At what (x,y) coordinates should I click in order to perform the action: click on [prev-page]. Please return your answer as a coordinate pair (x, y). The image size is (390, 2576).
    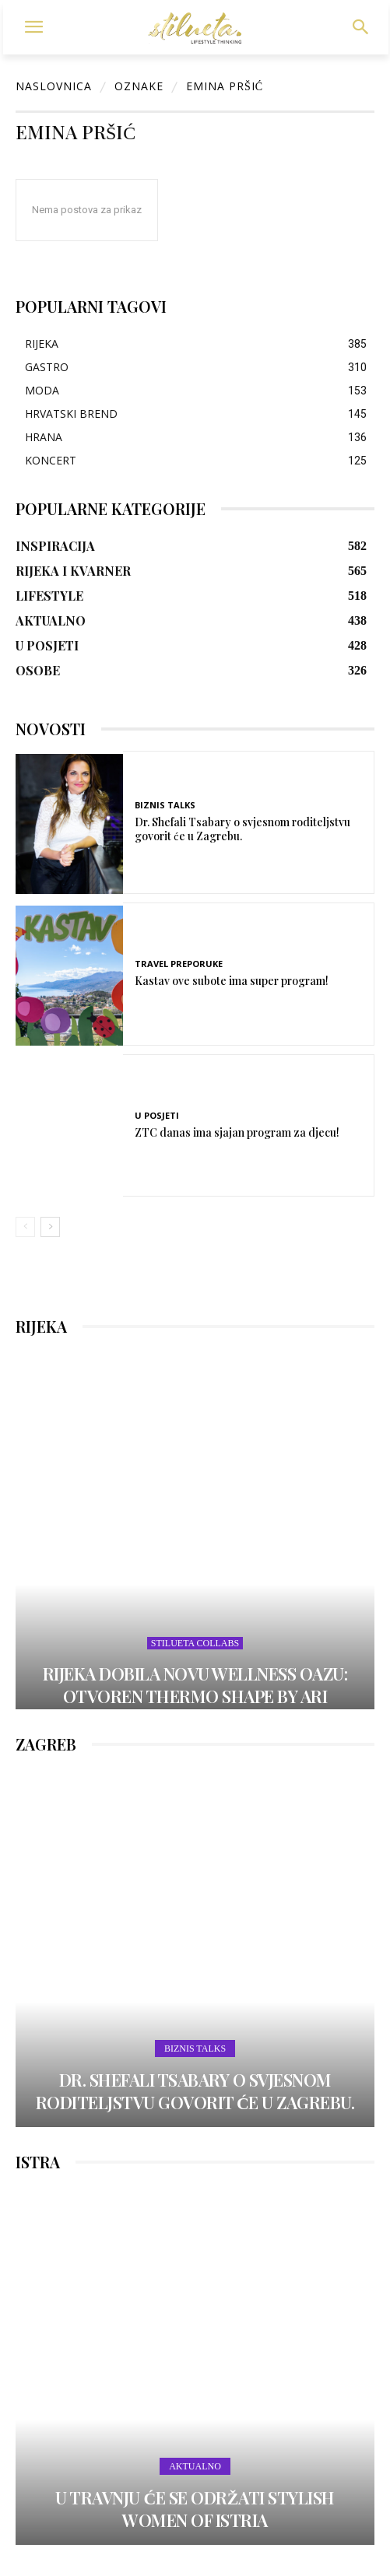
    Looking at the image, I should click on (25, 1227).